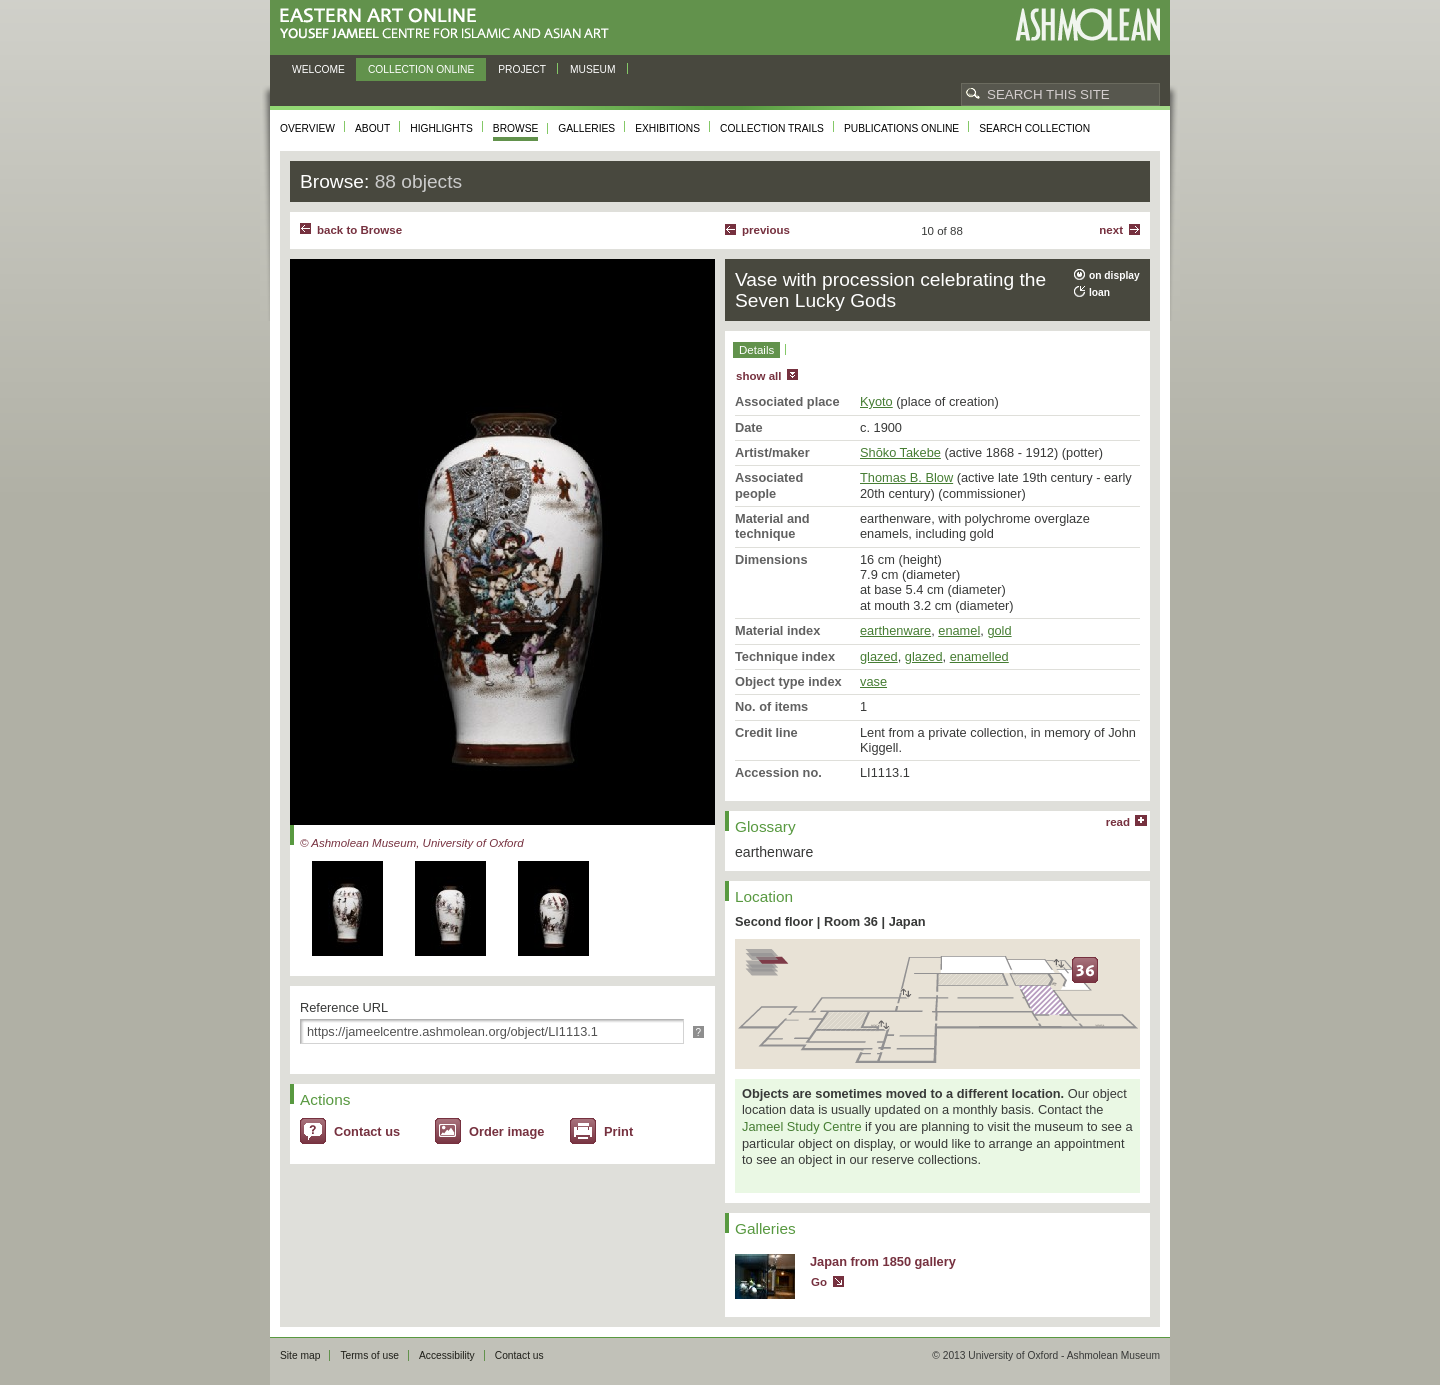 The width and height of the screenshot is (1440, 1385). I want to click on Details, so click(756, 350).